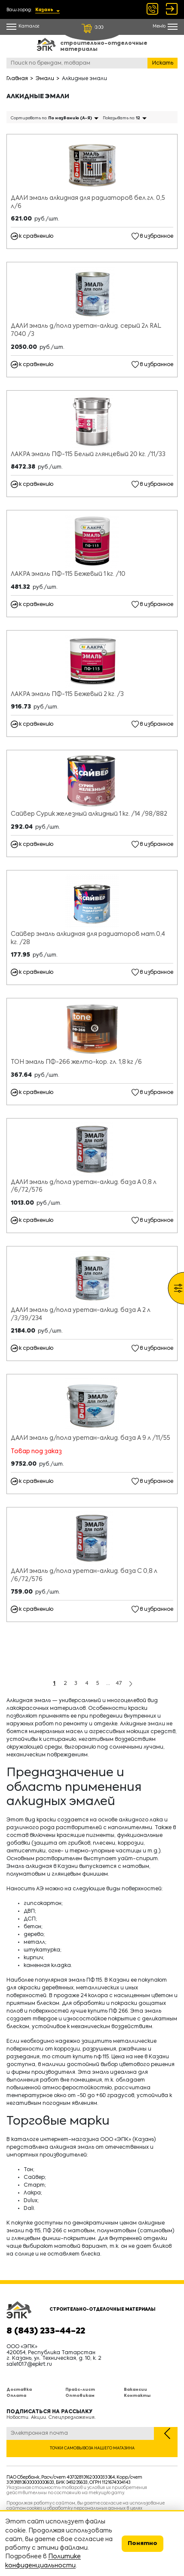 This screenshot has height=2576, width=184. What do you see at coordinates (137, 2396) in the screenshot?
I see `Контакты` at bounding box center [137, 2396].